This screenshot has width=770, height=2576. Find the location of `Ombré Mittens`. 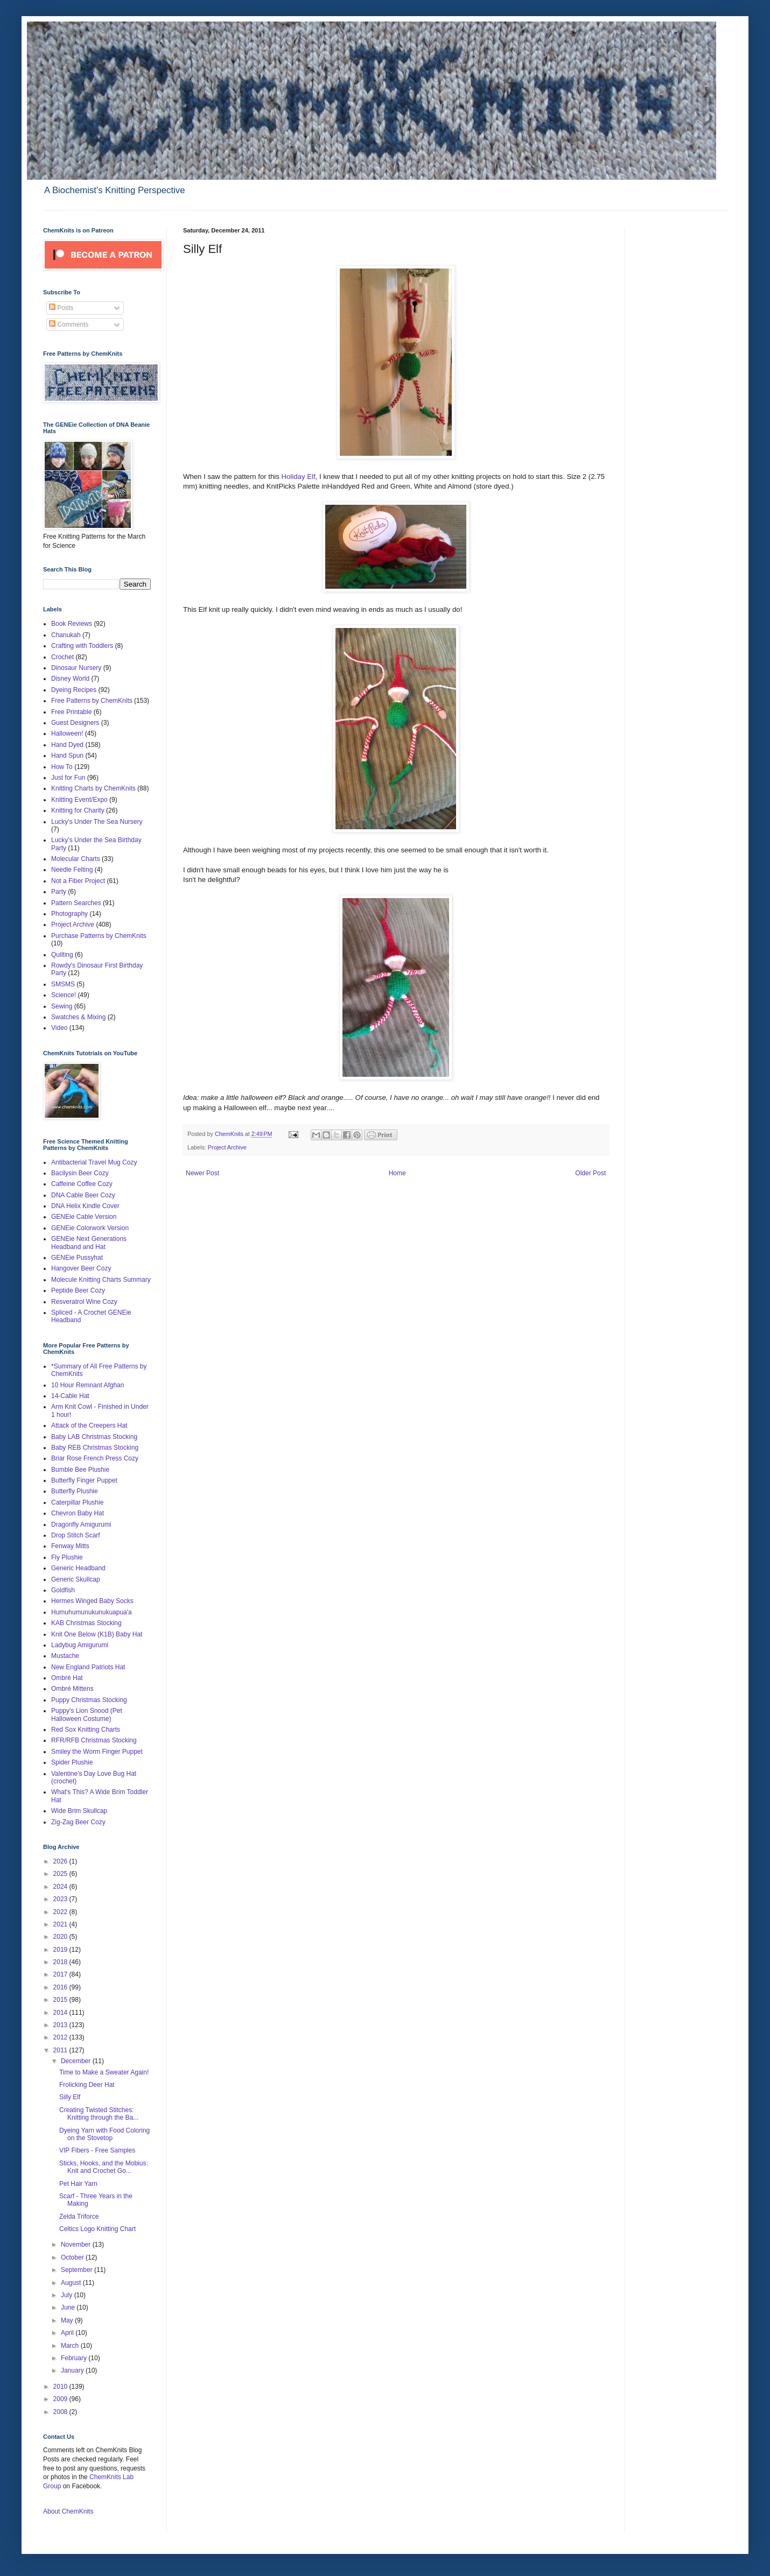

Ombré Mittens is located at coordinates (72, 1688).